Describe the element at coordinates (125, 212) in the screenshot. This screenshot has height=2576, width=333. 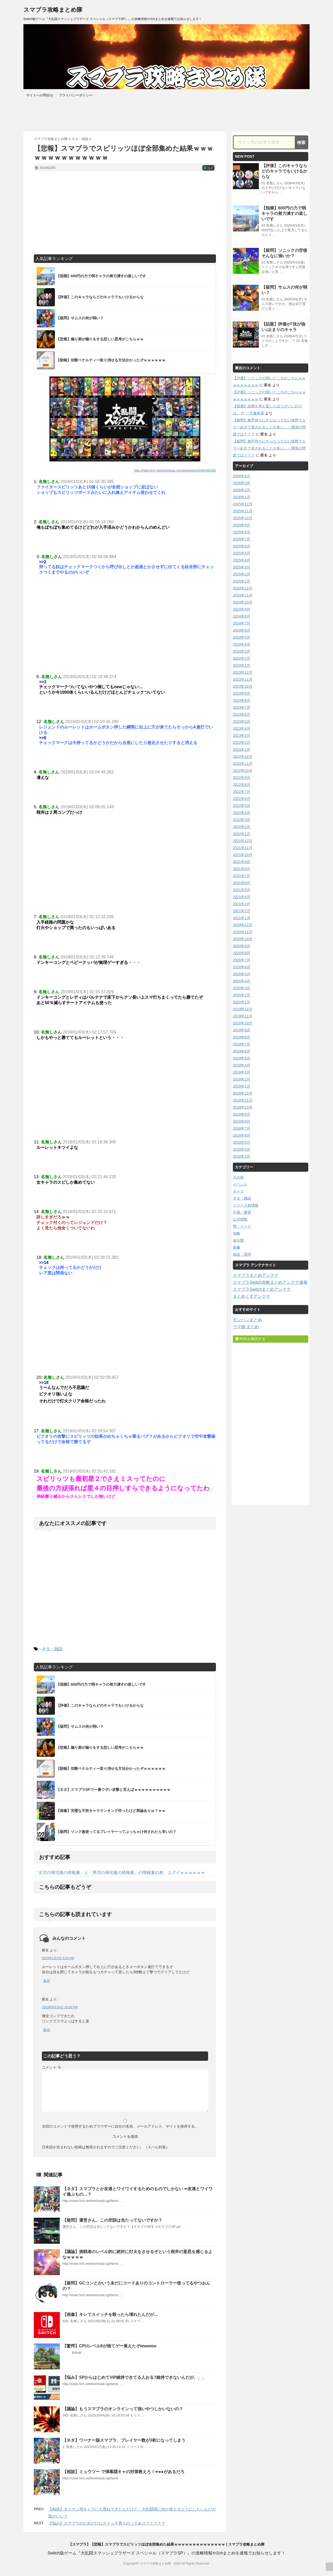
I see `[Advertisement]` at that location.